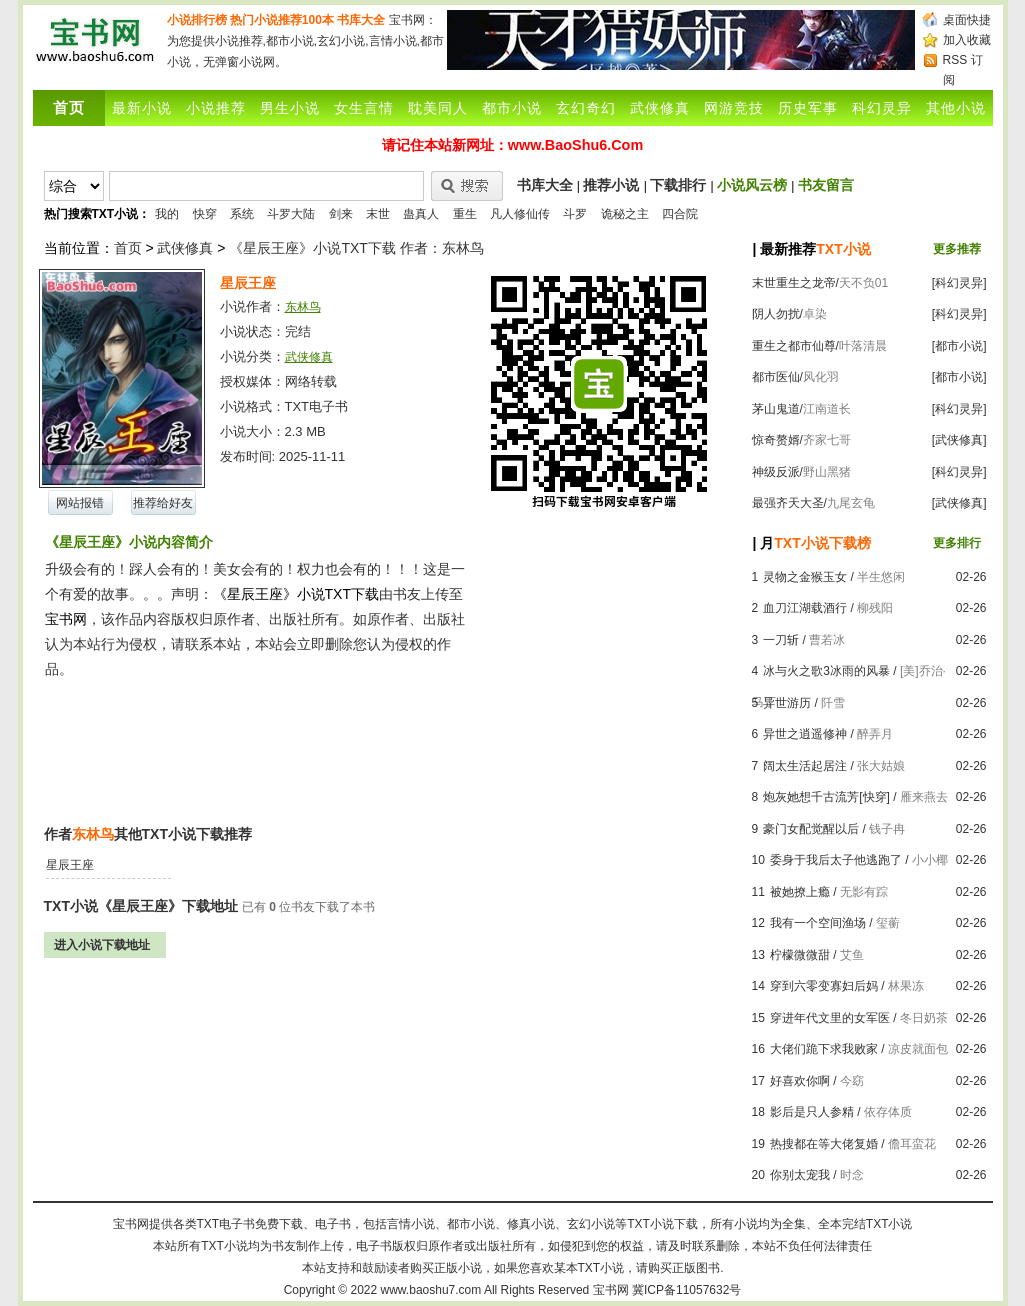 Image resolution: width=1025 pixels, height=1306 pixels. What do you see at coordinates (197, 20) in the screenshot?
I see `小说排行榜` at bounding box center [197, 20].